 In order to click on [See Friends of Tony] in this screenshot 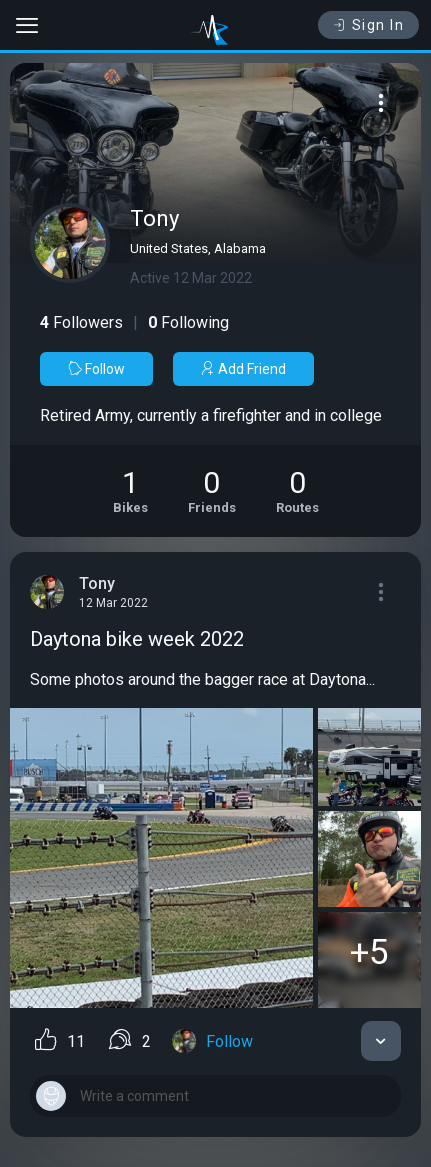, I will do `click(212, 491)`.